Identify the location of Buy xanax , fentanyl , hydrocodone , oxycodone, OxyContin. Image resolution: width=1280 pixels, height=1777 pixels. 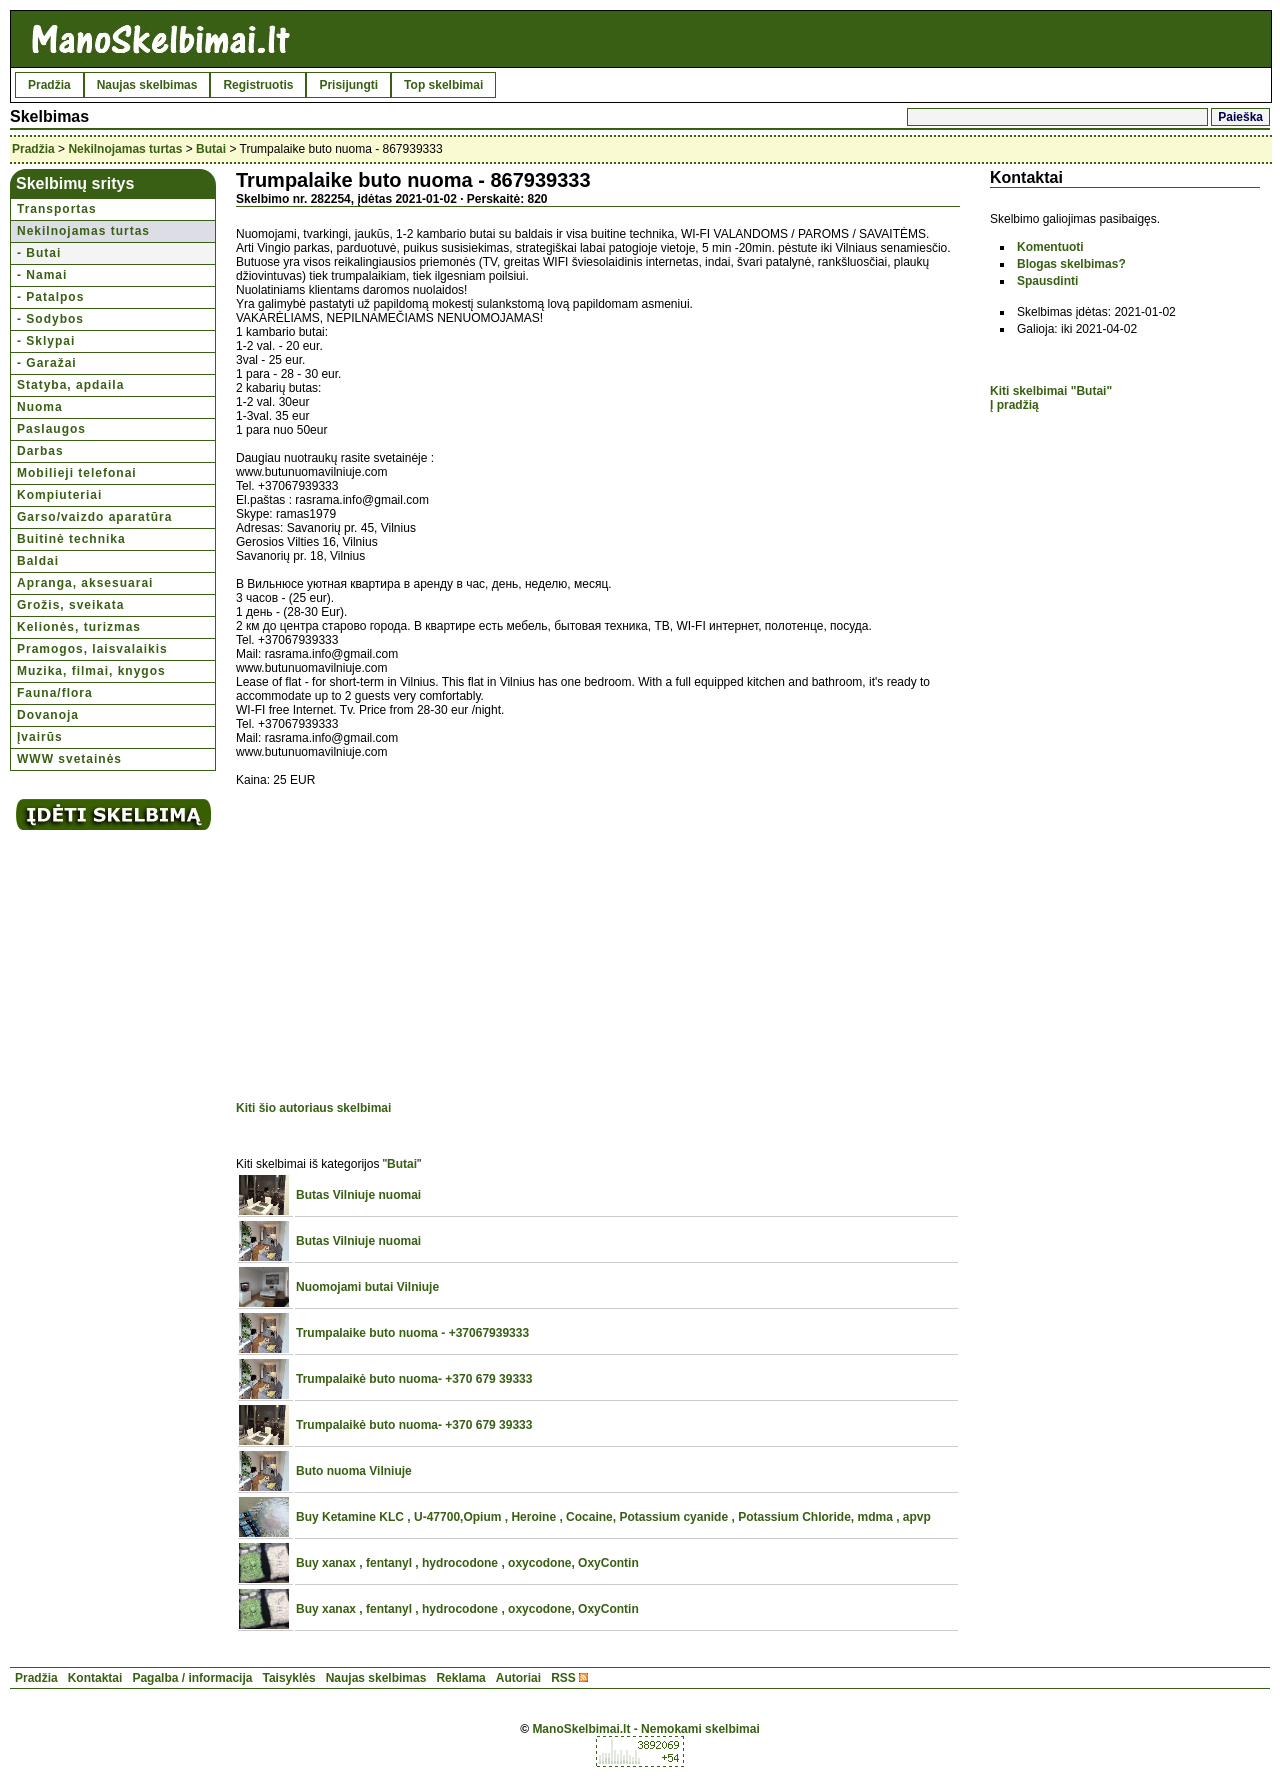
(467, 1563).